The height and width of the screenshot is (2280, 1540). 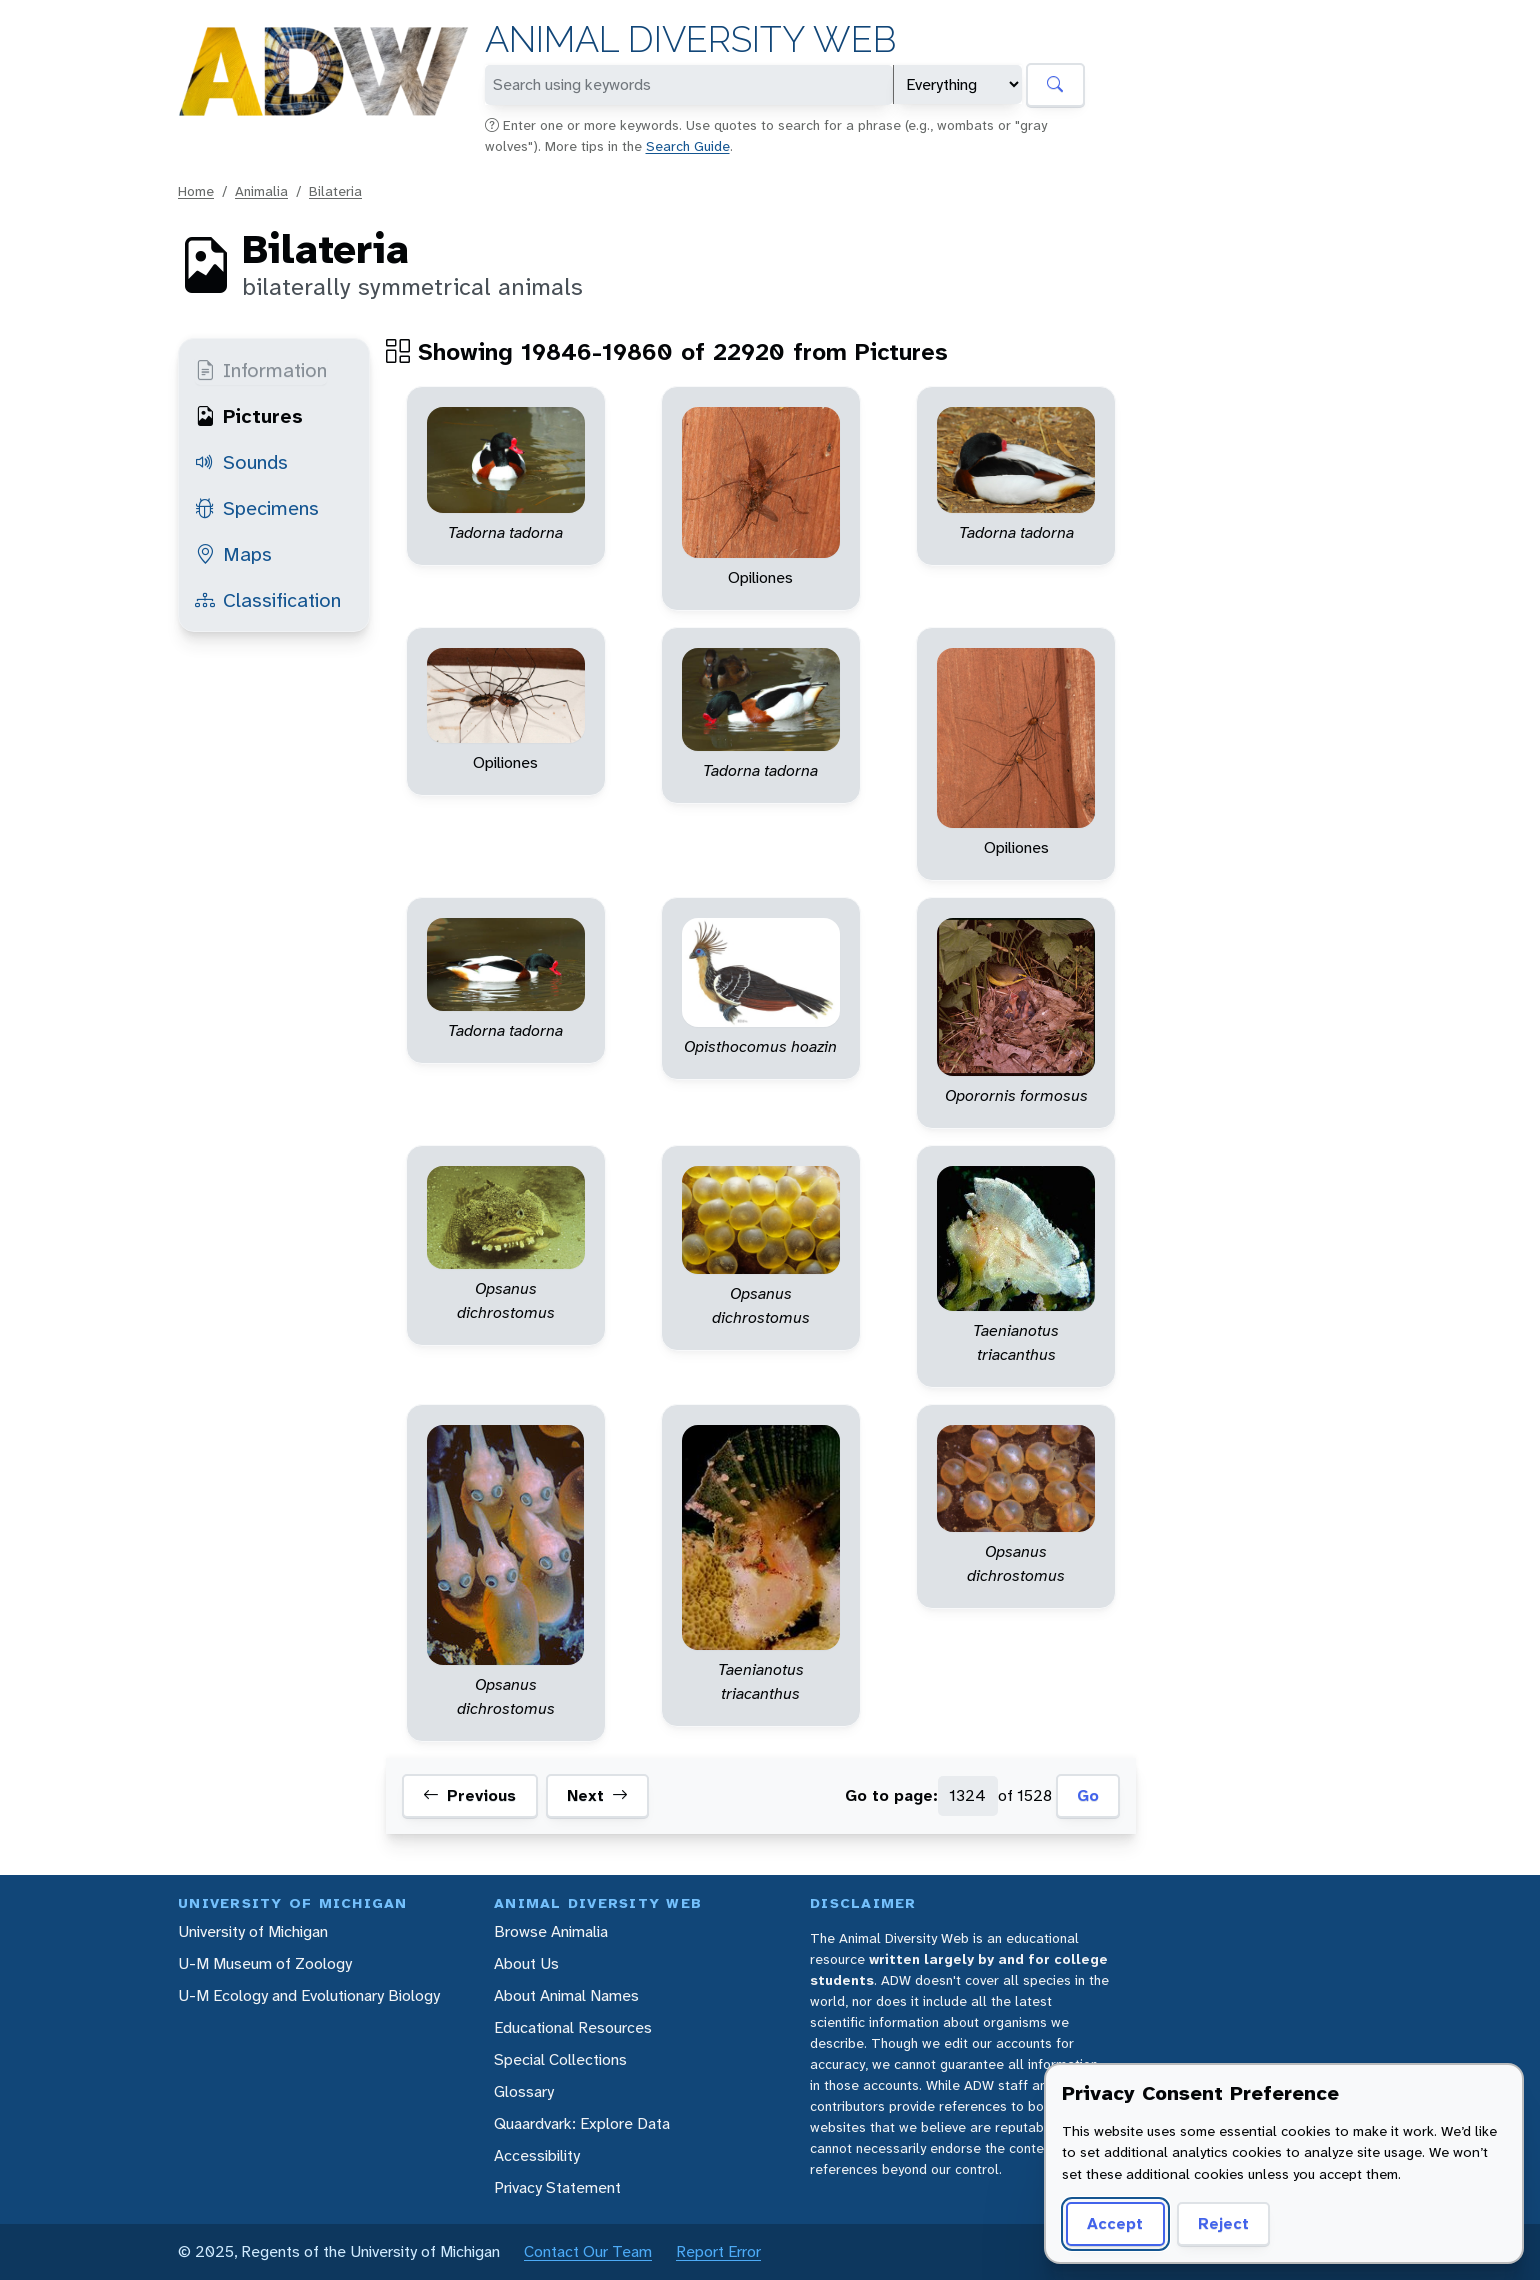 What do you see at coordinates (196, 191) in the screenshot?
I see `Home` at bounding box center [196, 191].